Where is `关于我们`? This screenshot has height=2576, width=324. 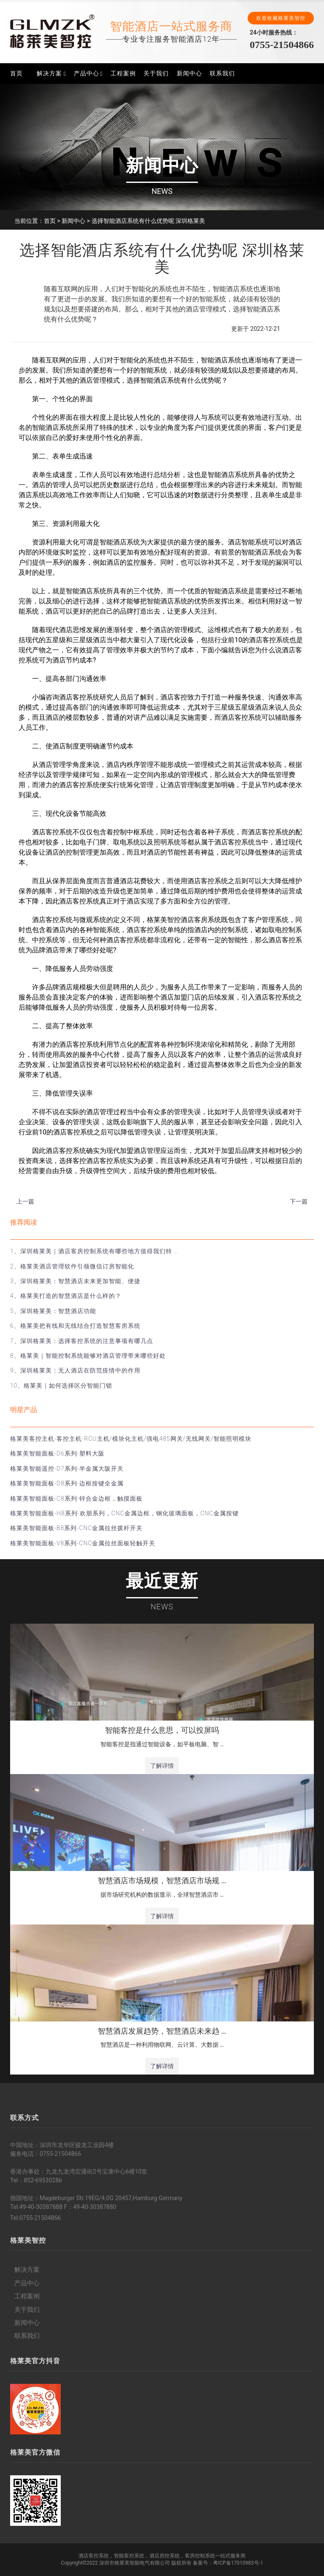
关于我们 is located at coordinates (156, 73).